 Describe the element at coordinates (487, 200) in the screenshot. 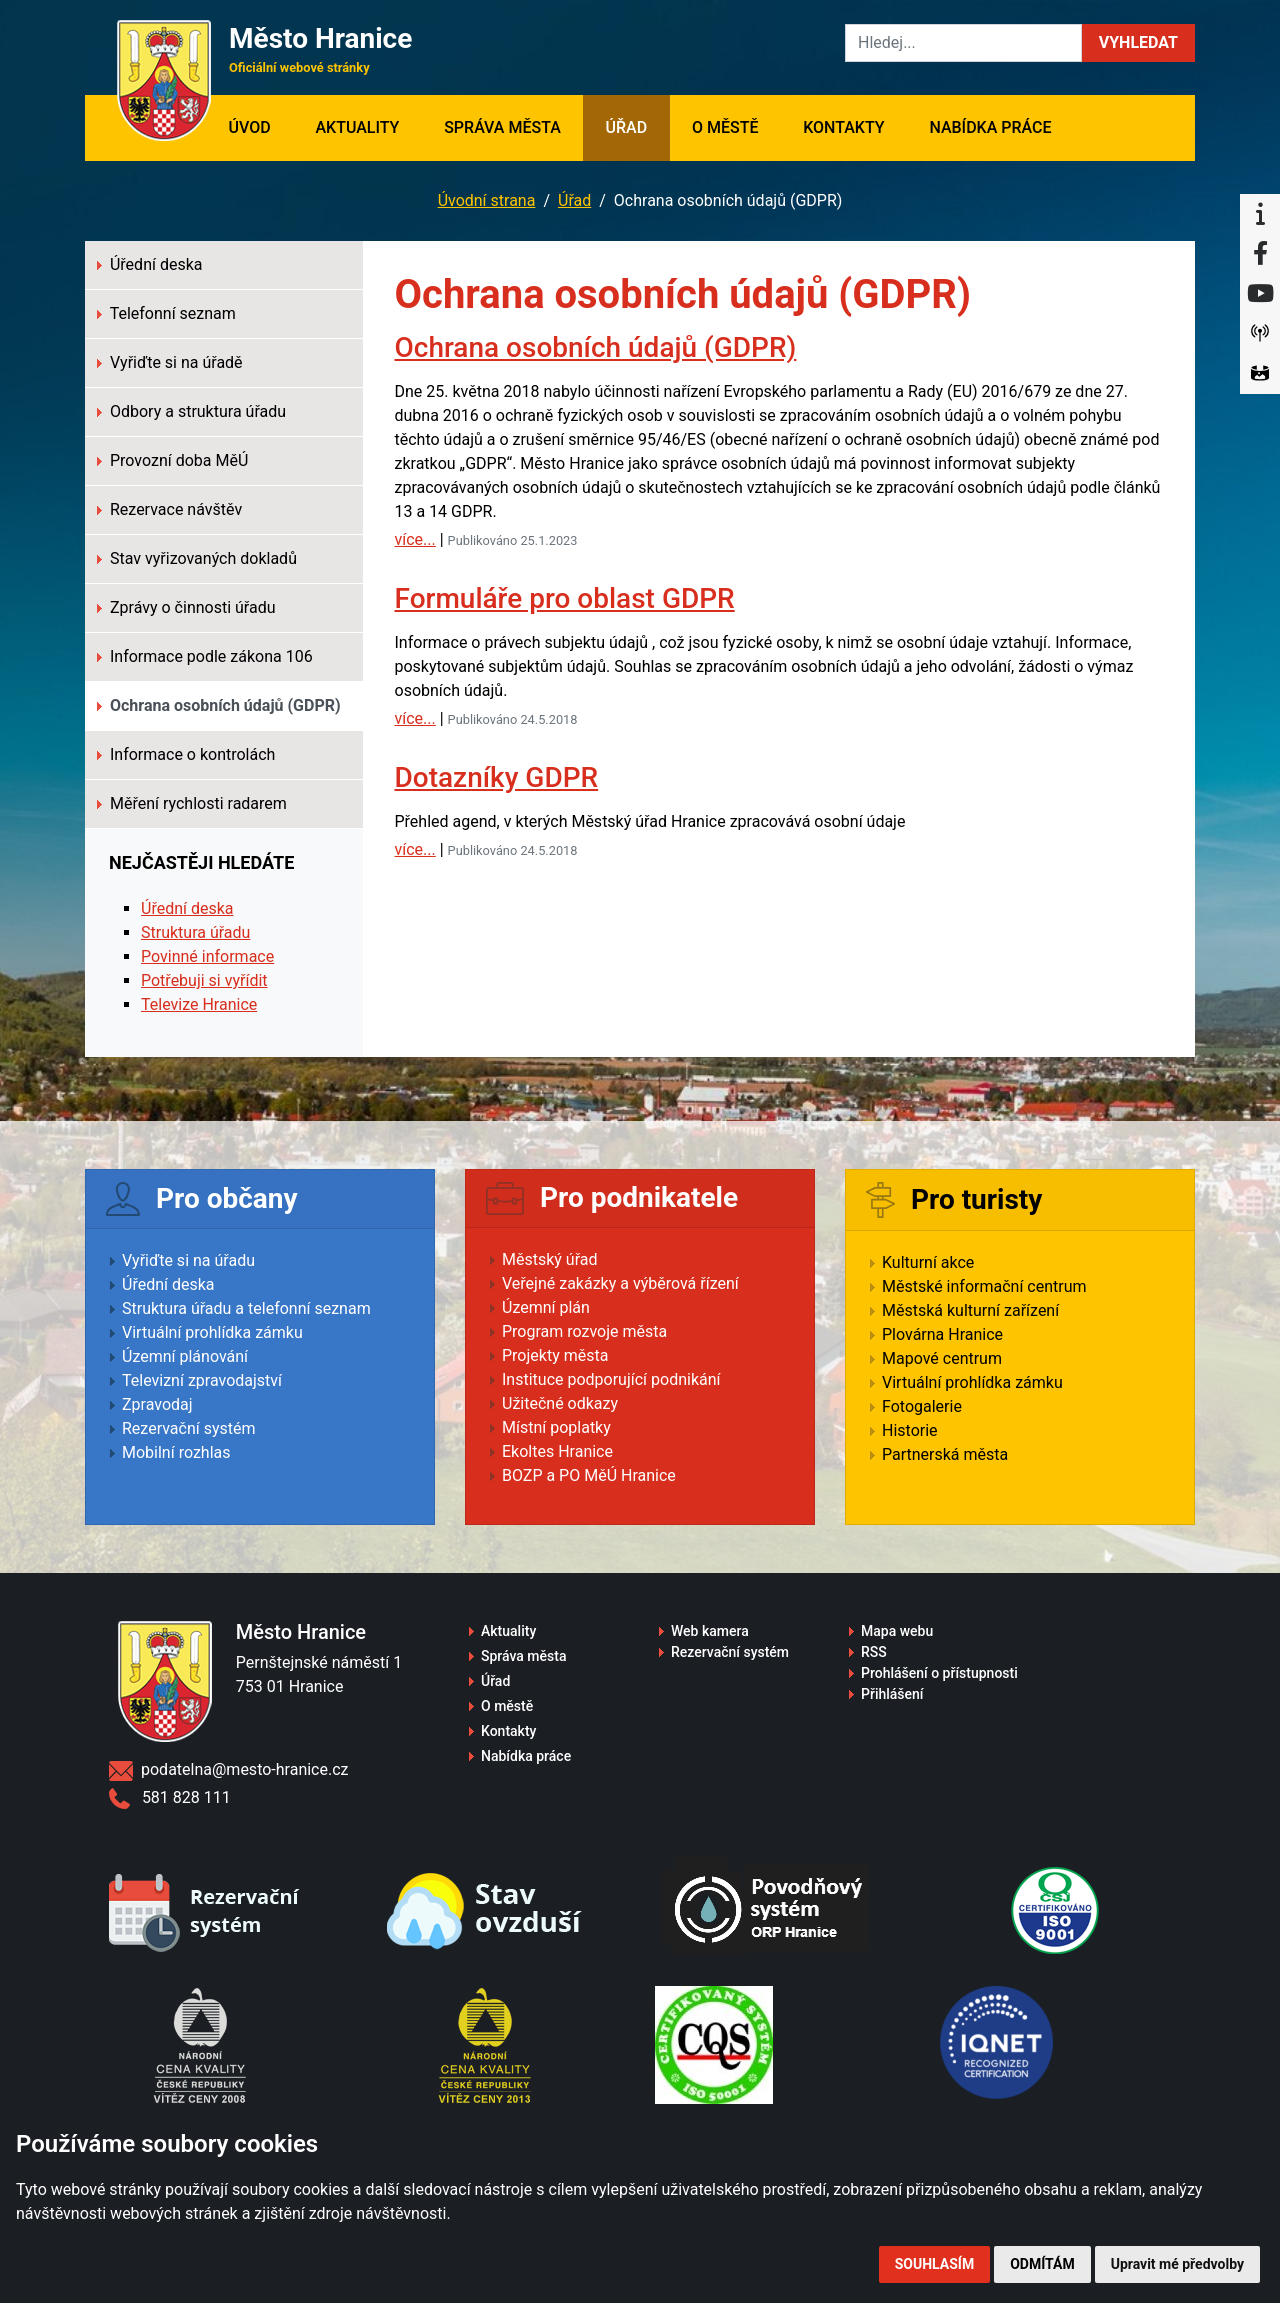

I see `Úvodní strana` at that location.